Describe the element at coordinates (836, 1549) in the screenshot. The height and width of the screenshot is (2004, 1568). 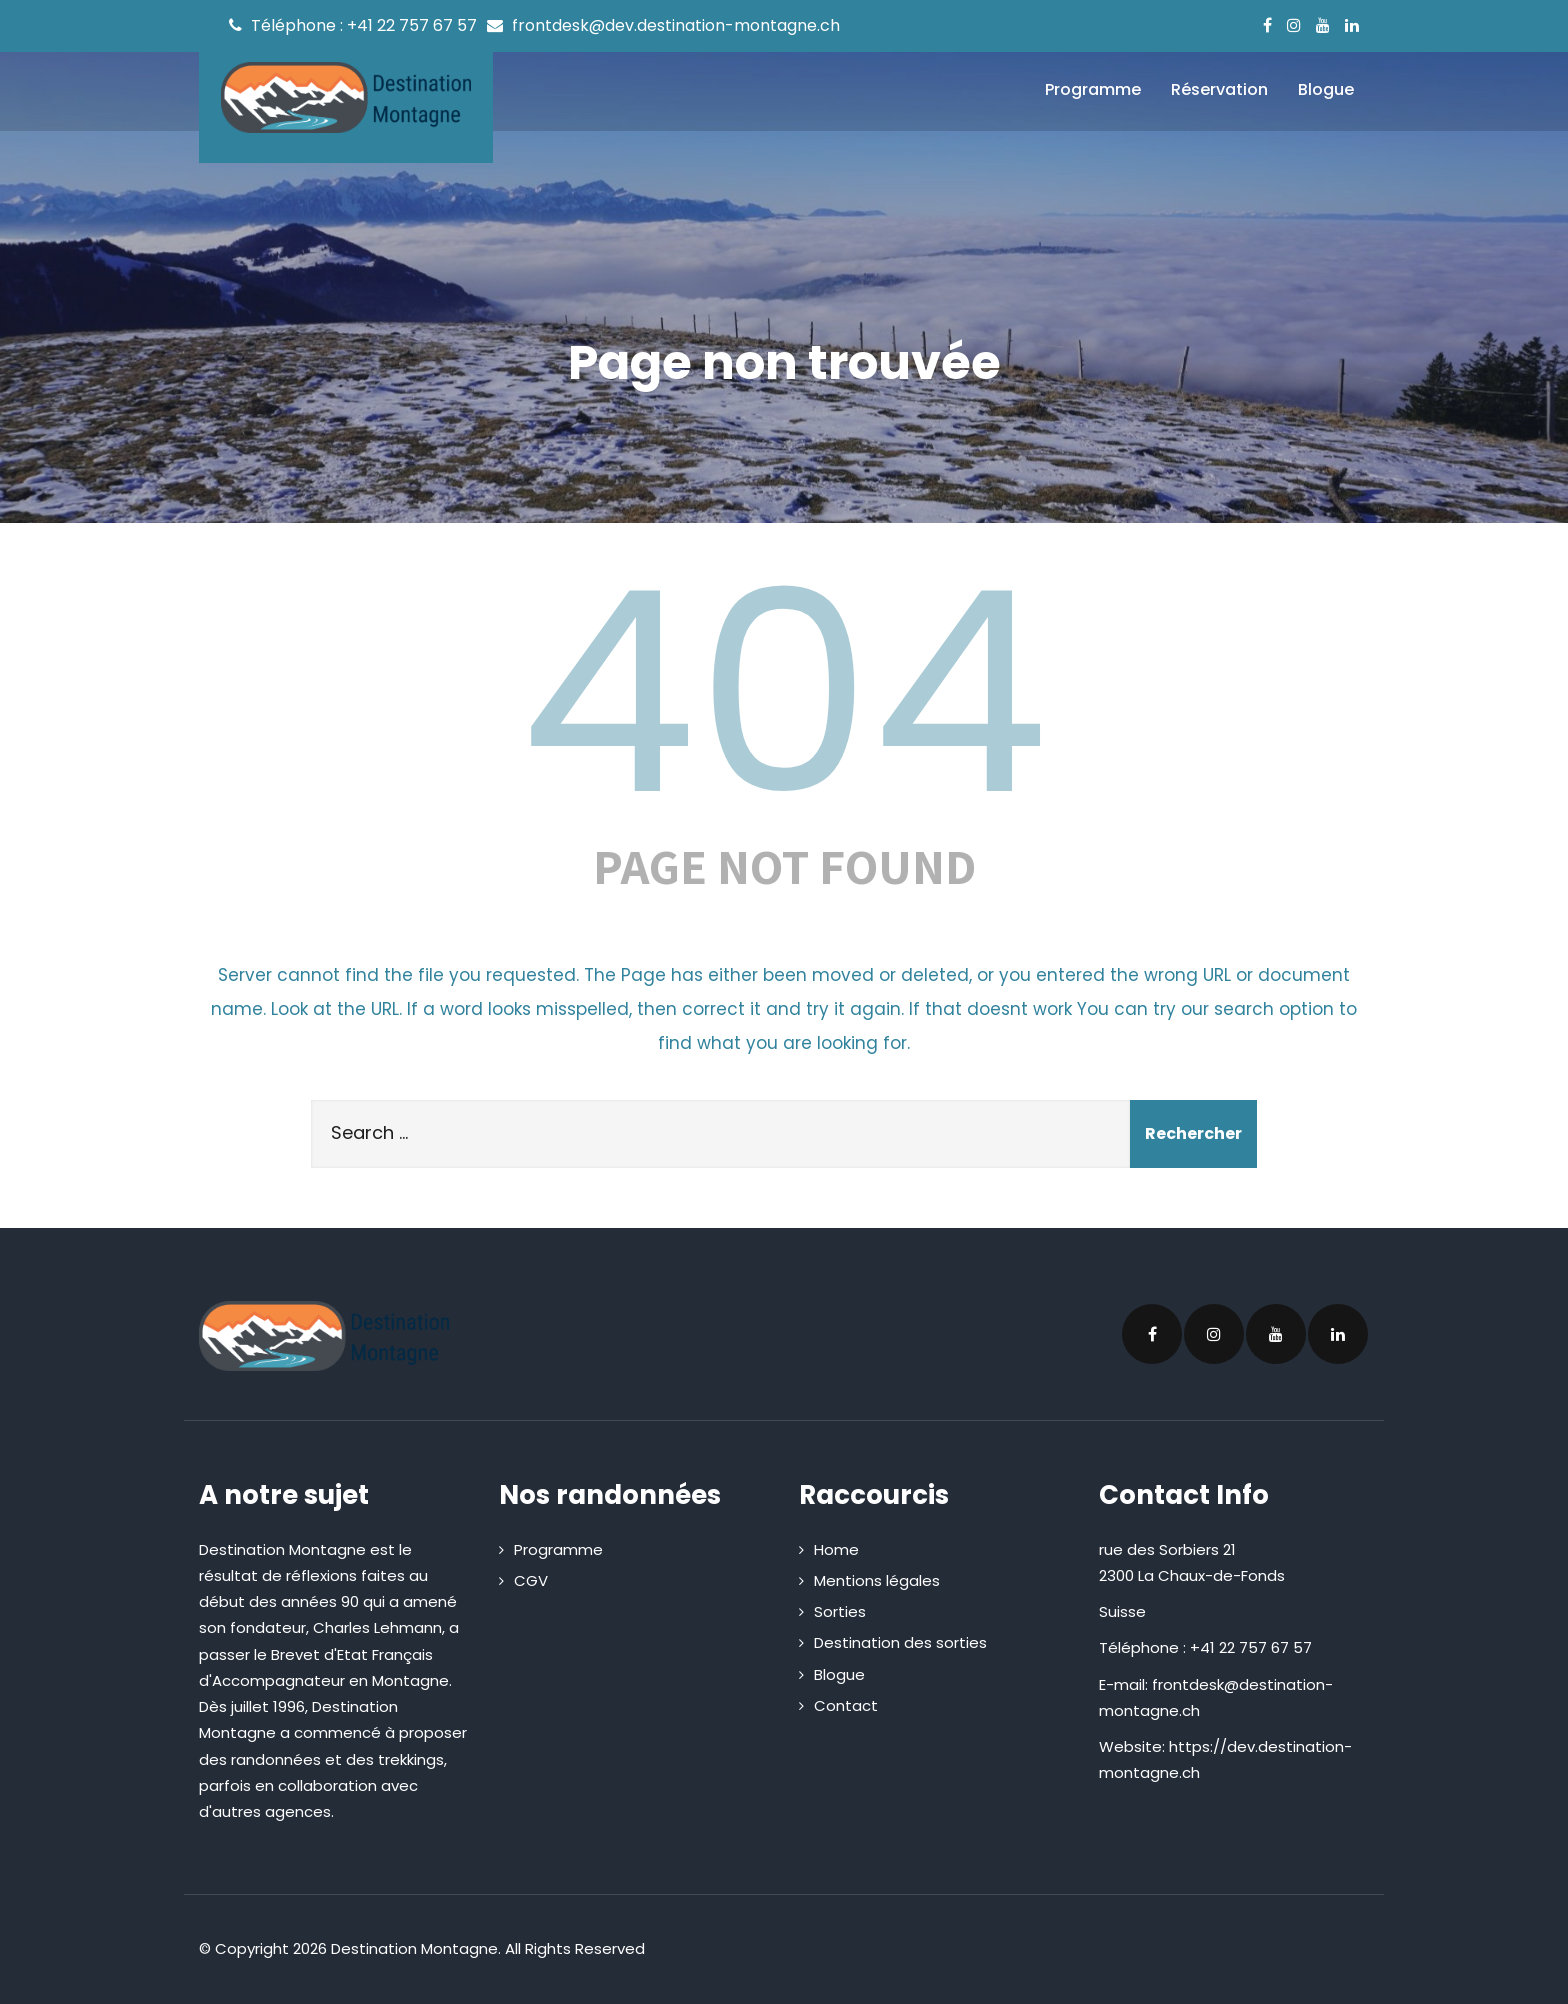
I see `Home` at that location.